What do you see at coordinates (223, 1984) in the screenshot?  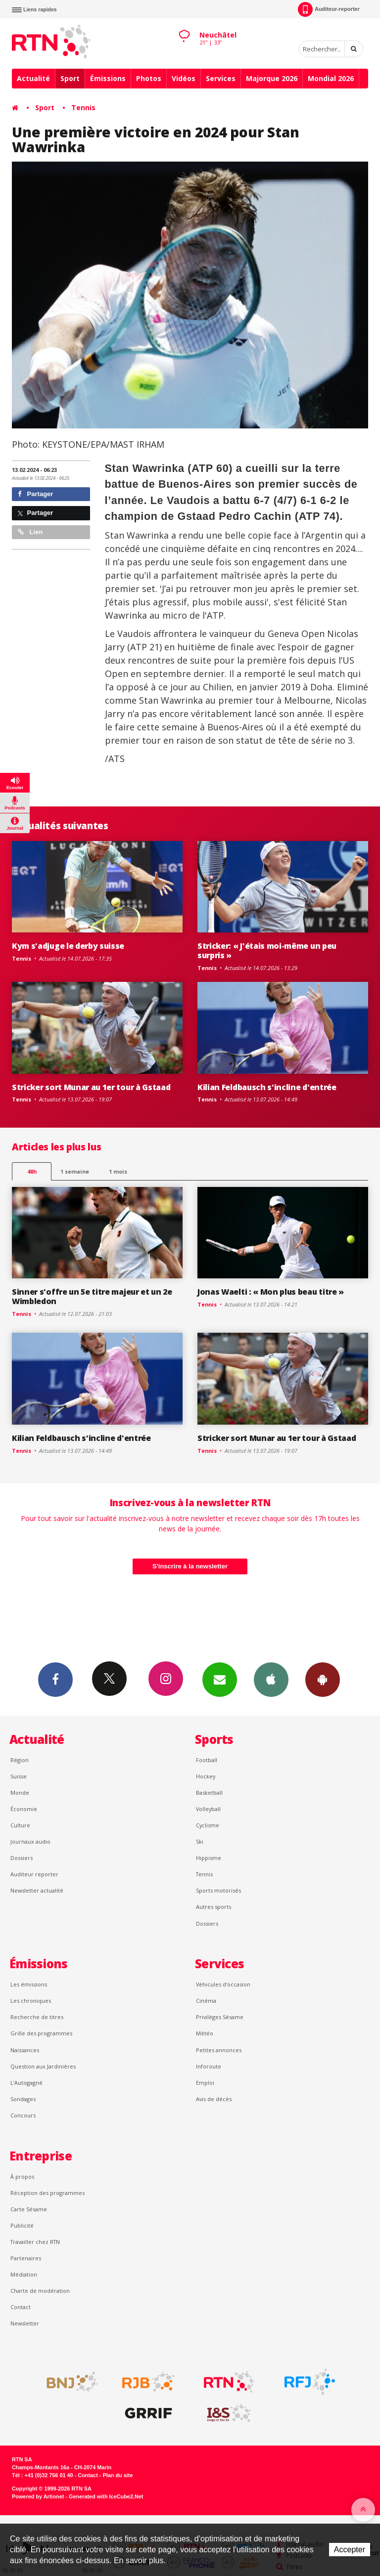 I see `Véhicules d'occasion` at bounding box center [223, 1984].